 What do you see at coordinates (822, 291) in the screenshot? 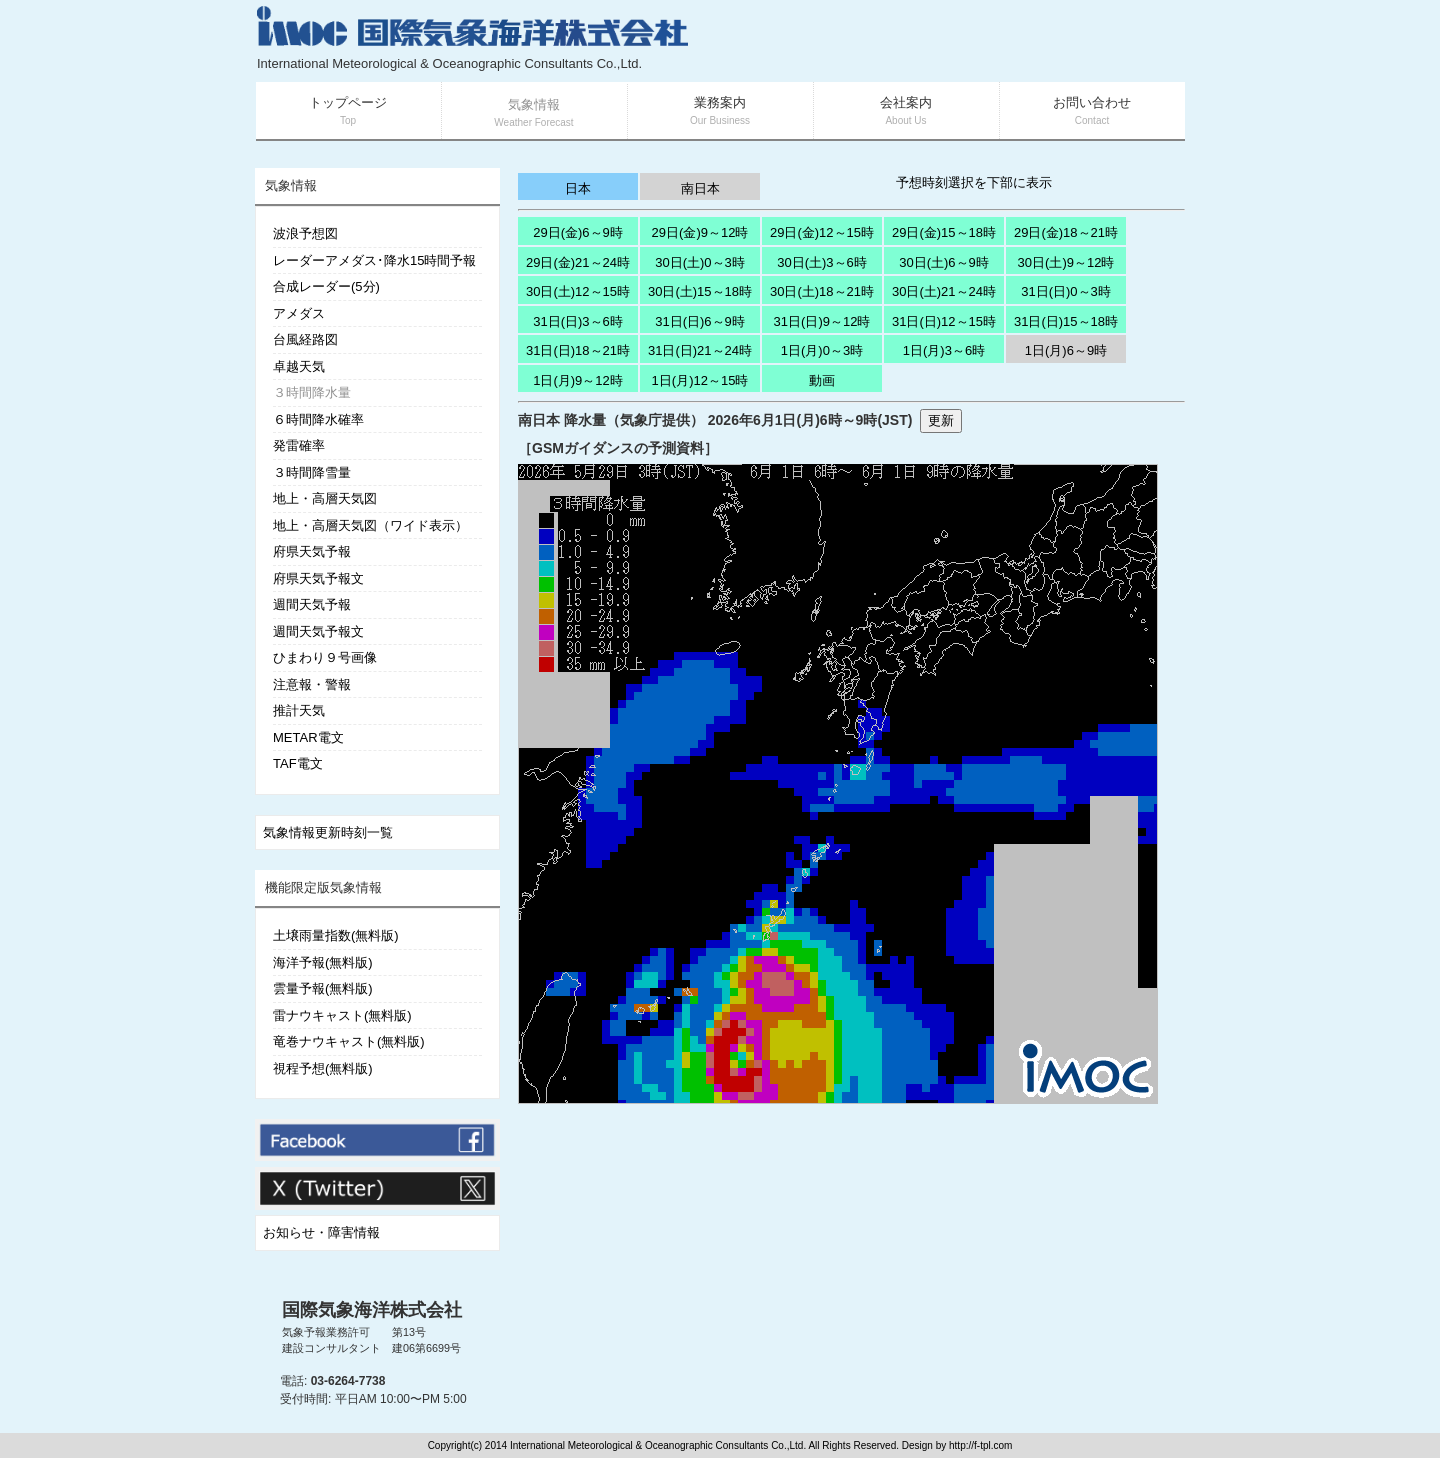
I see `30日(土)18～21時` at bounding box center [822, 291].